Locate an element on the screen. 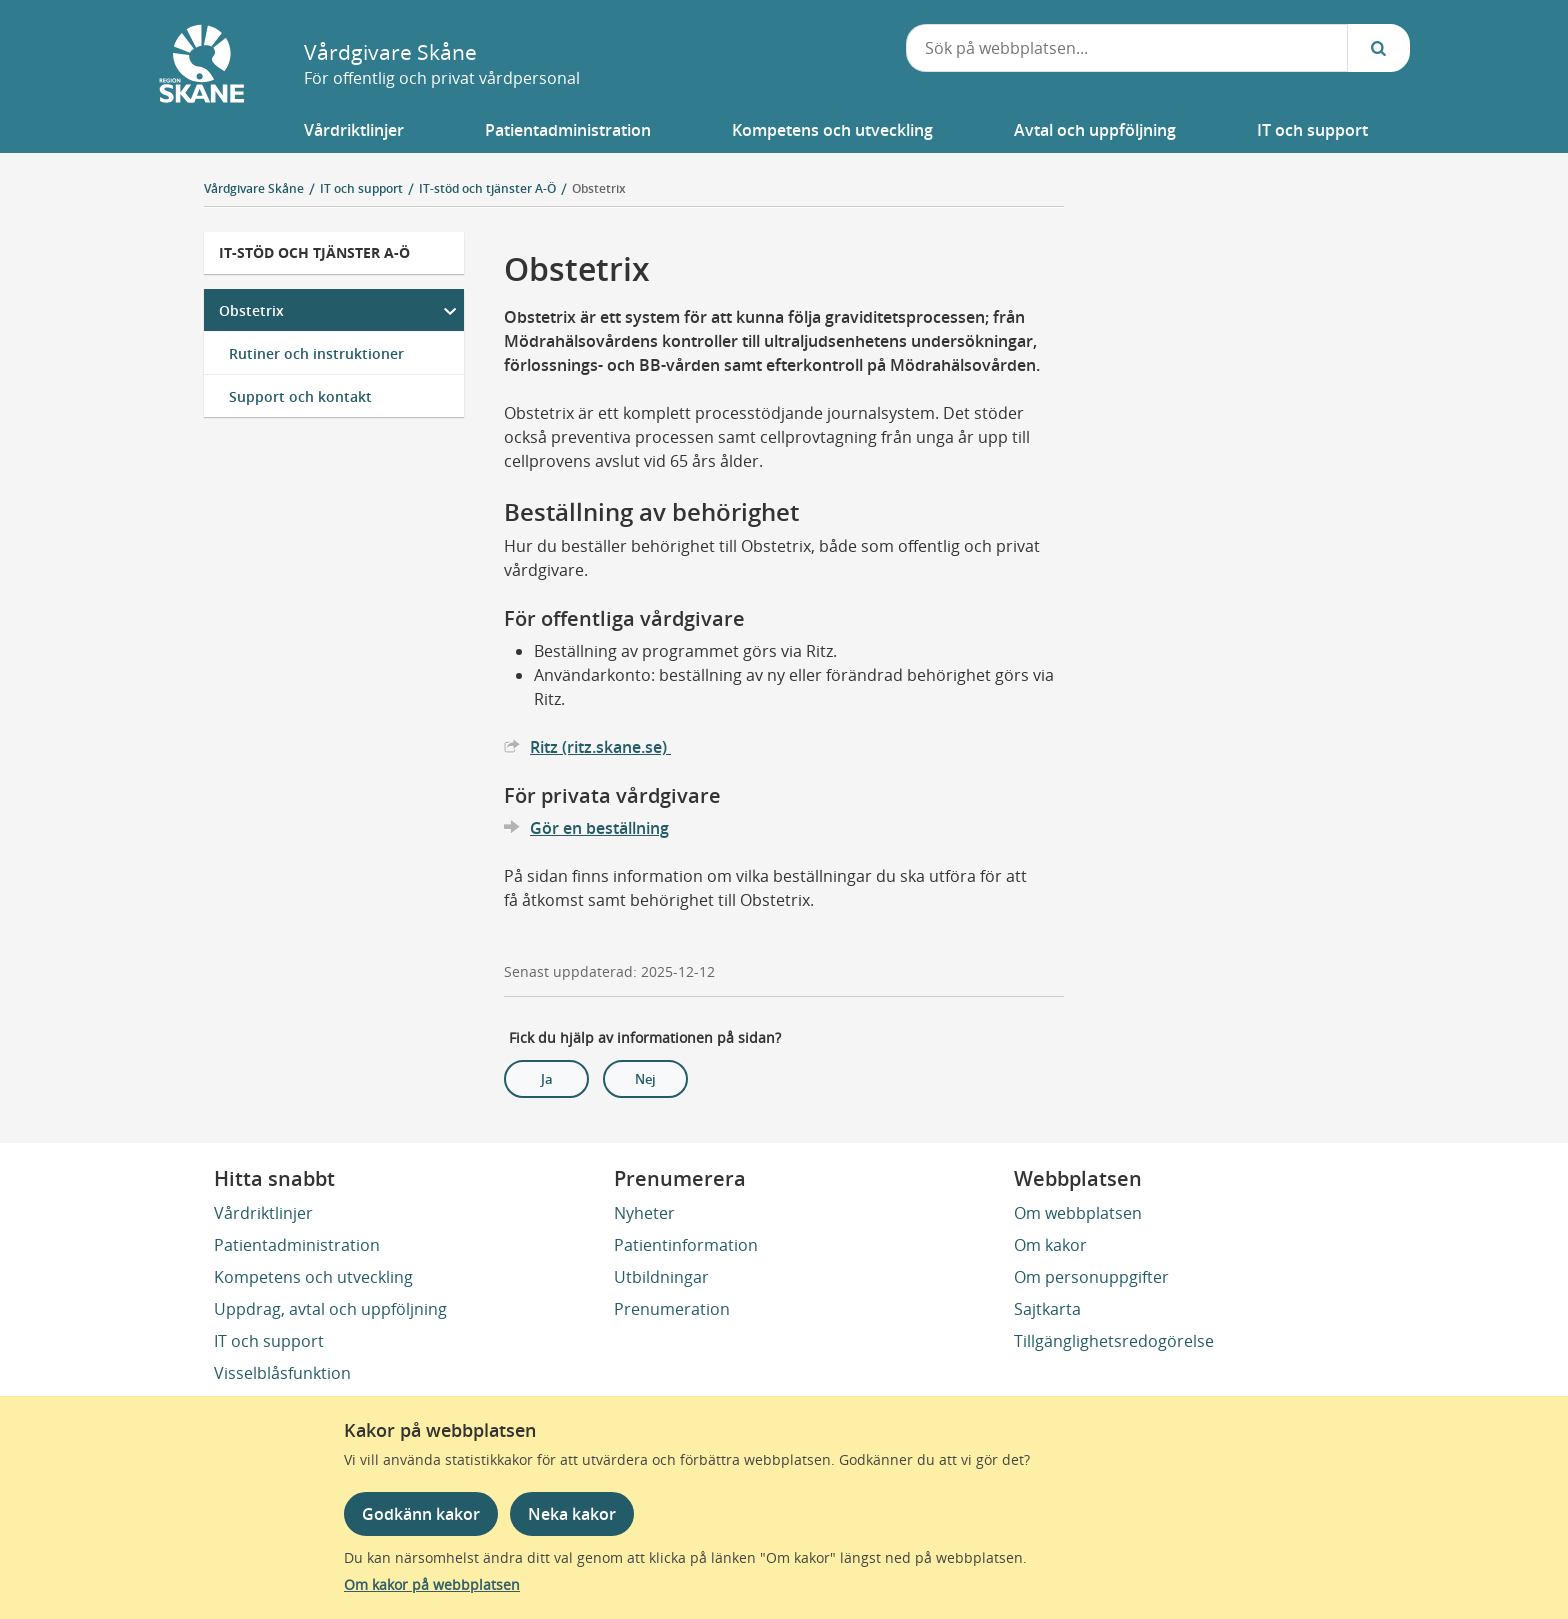 The width and height of the screenshot is (1568, 1619). Visselblåsfunktion is located at coordinates (282, 1373).